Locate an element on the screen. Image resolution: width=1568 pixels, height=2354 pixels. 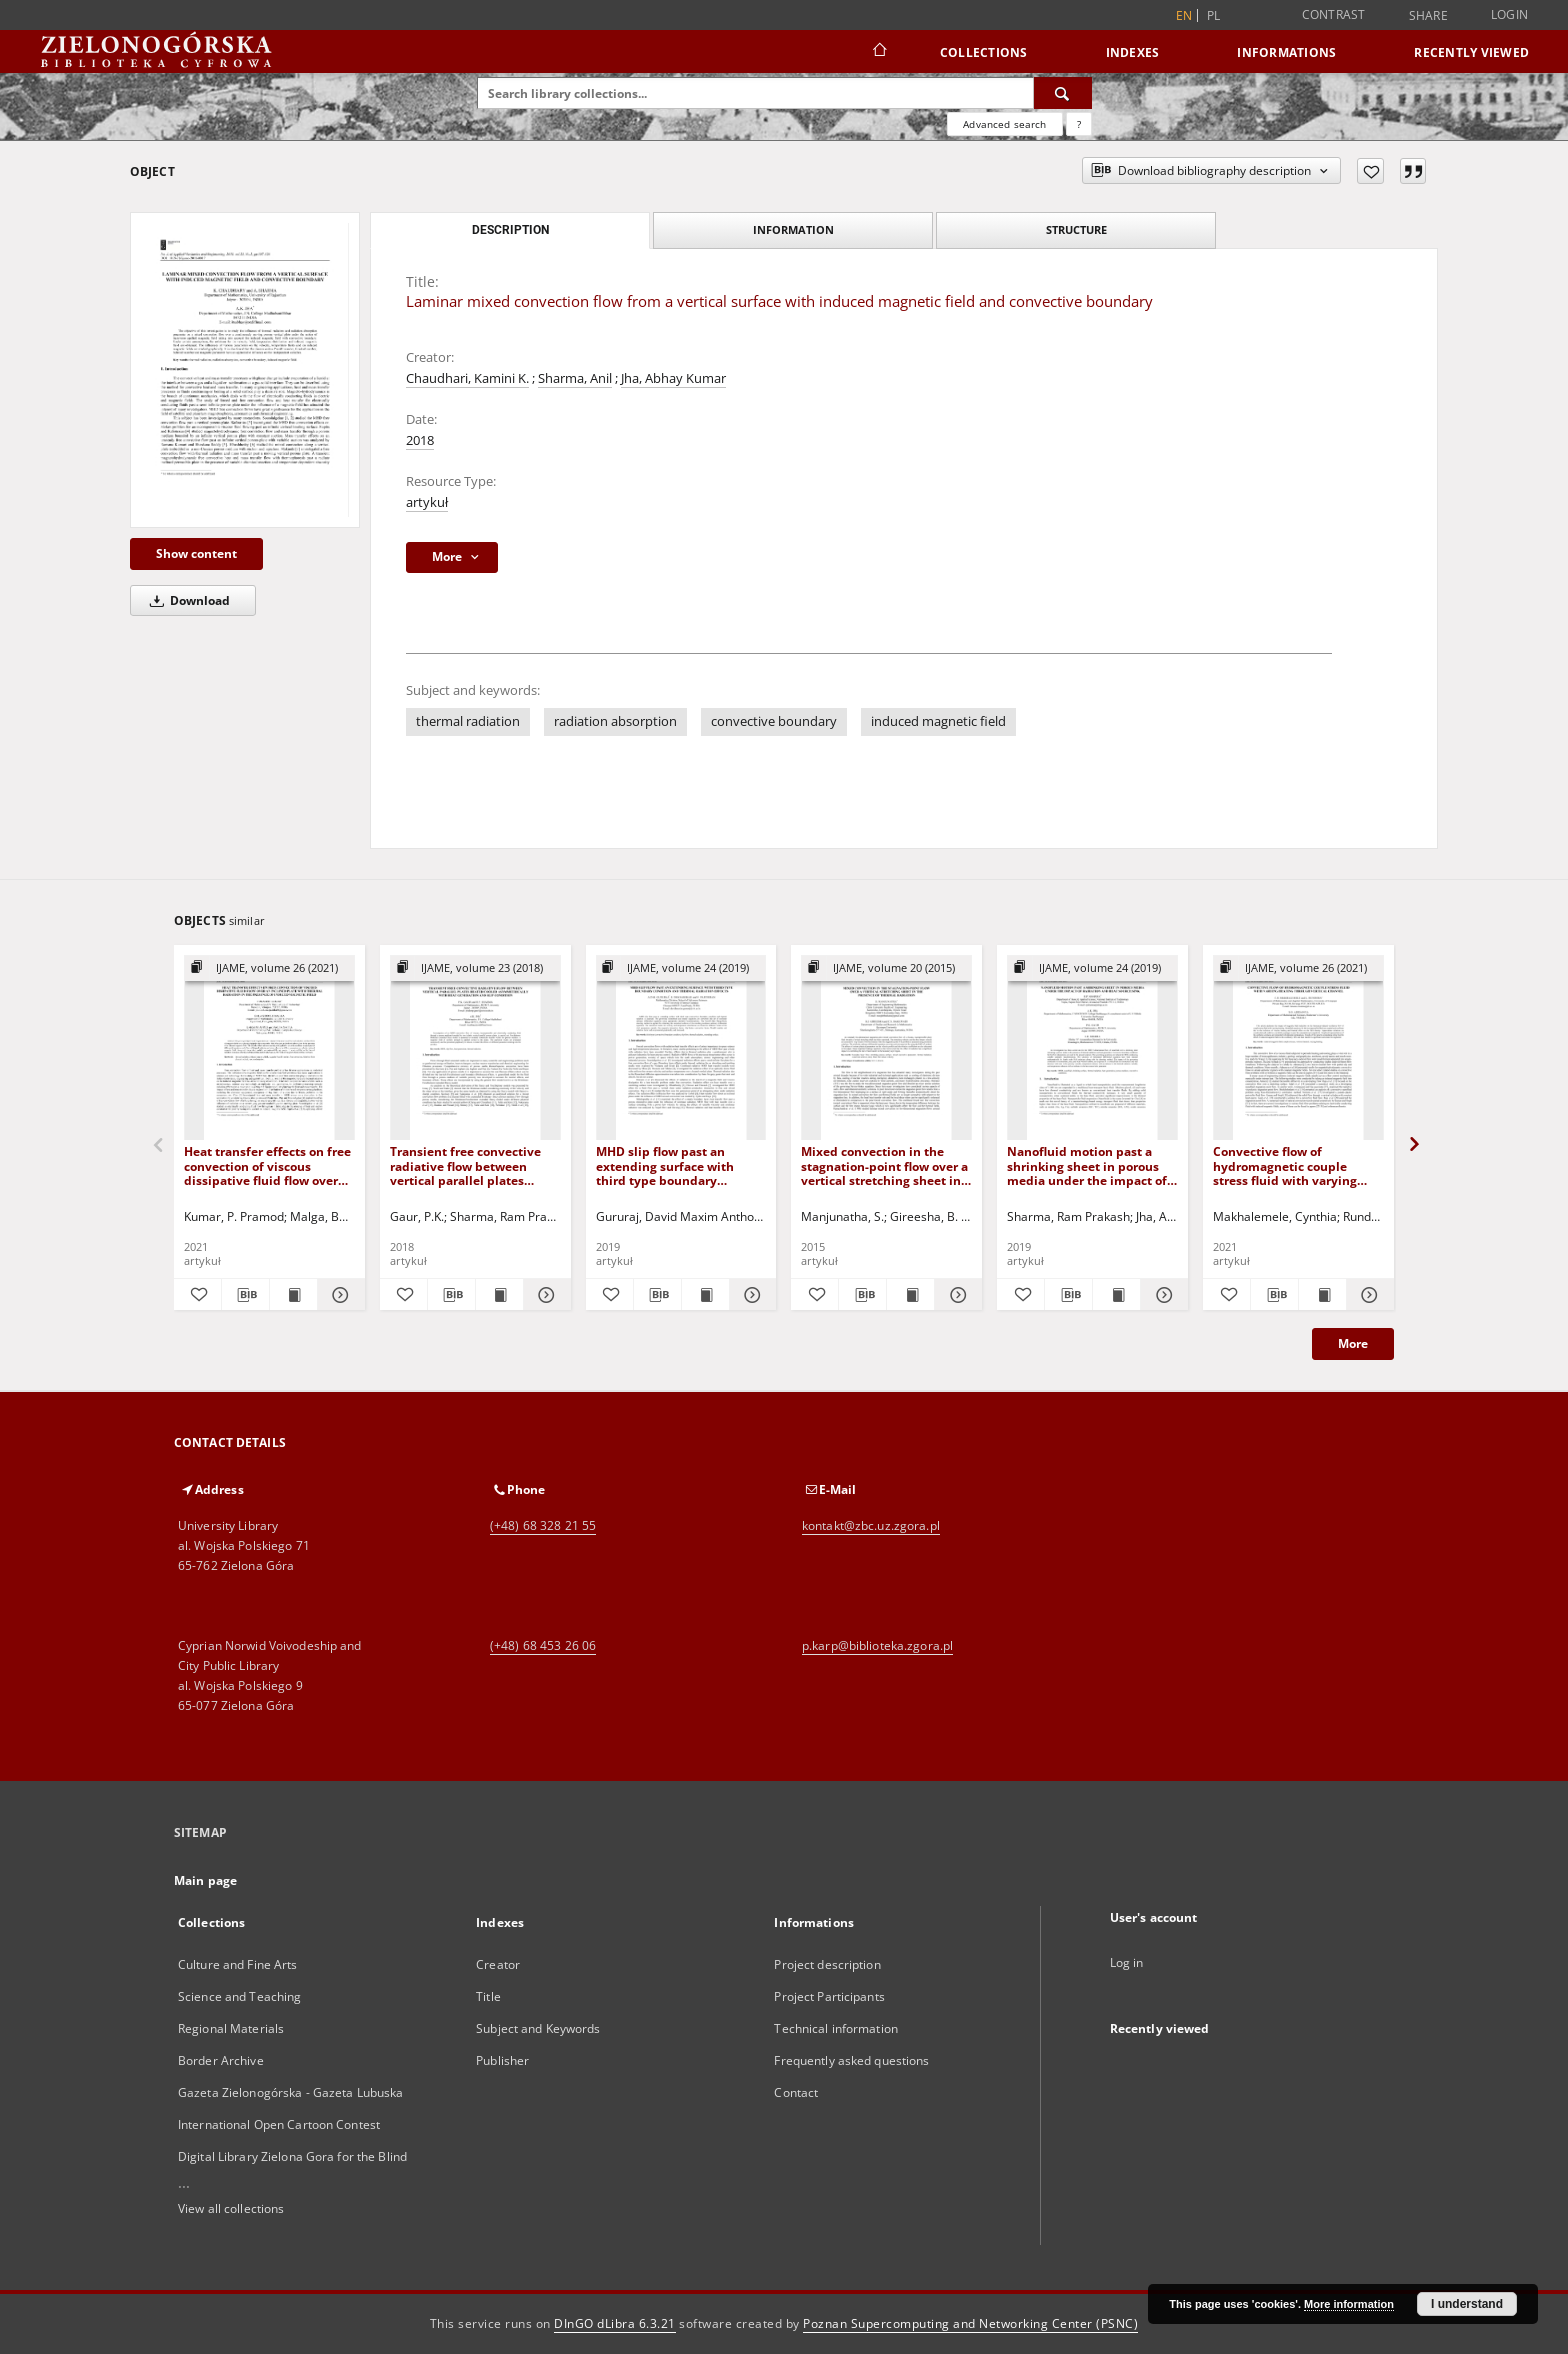
Information [tab] is located at coordinates (793, 229).